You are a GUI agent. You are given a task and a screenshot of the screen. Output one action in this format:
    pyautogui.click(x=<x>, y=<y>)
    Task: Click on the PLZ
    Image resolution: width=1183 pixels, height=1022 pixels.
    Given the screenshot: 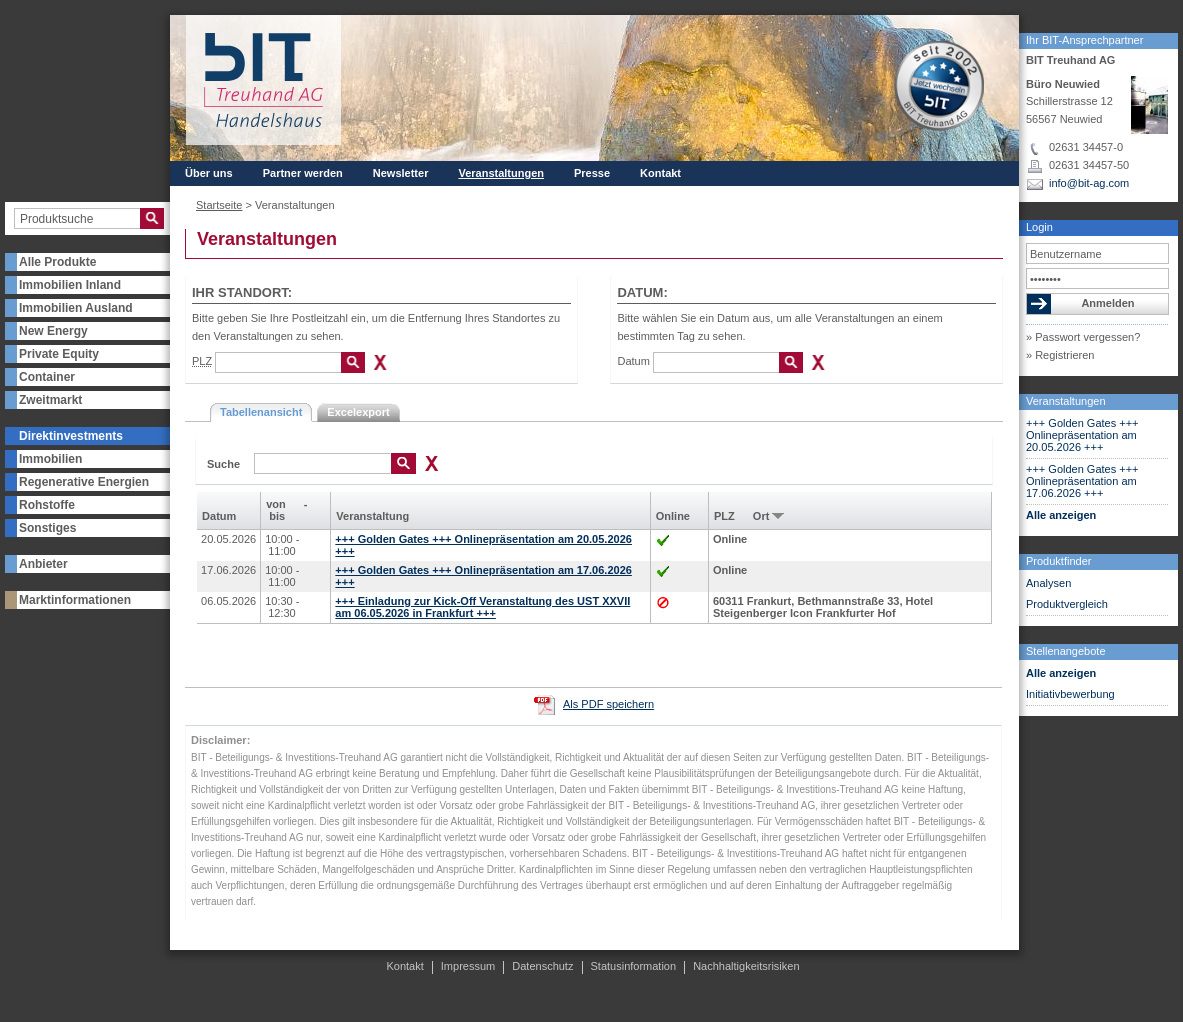 What is the action you would take?
    pyautogui.click(x=724, y=516)
    